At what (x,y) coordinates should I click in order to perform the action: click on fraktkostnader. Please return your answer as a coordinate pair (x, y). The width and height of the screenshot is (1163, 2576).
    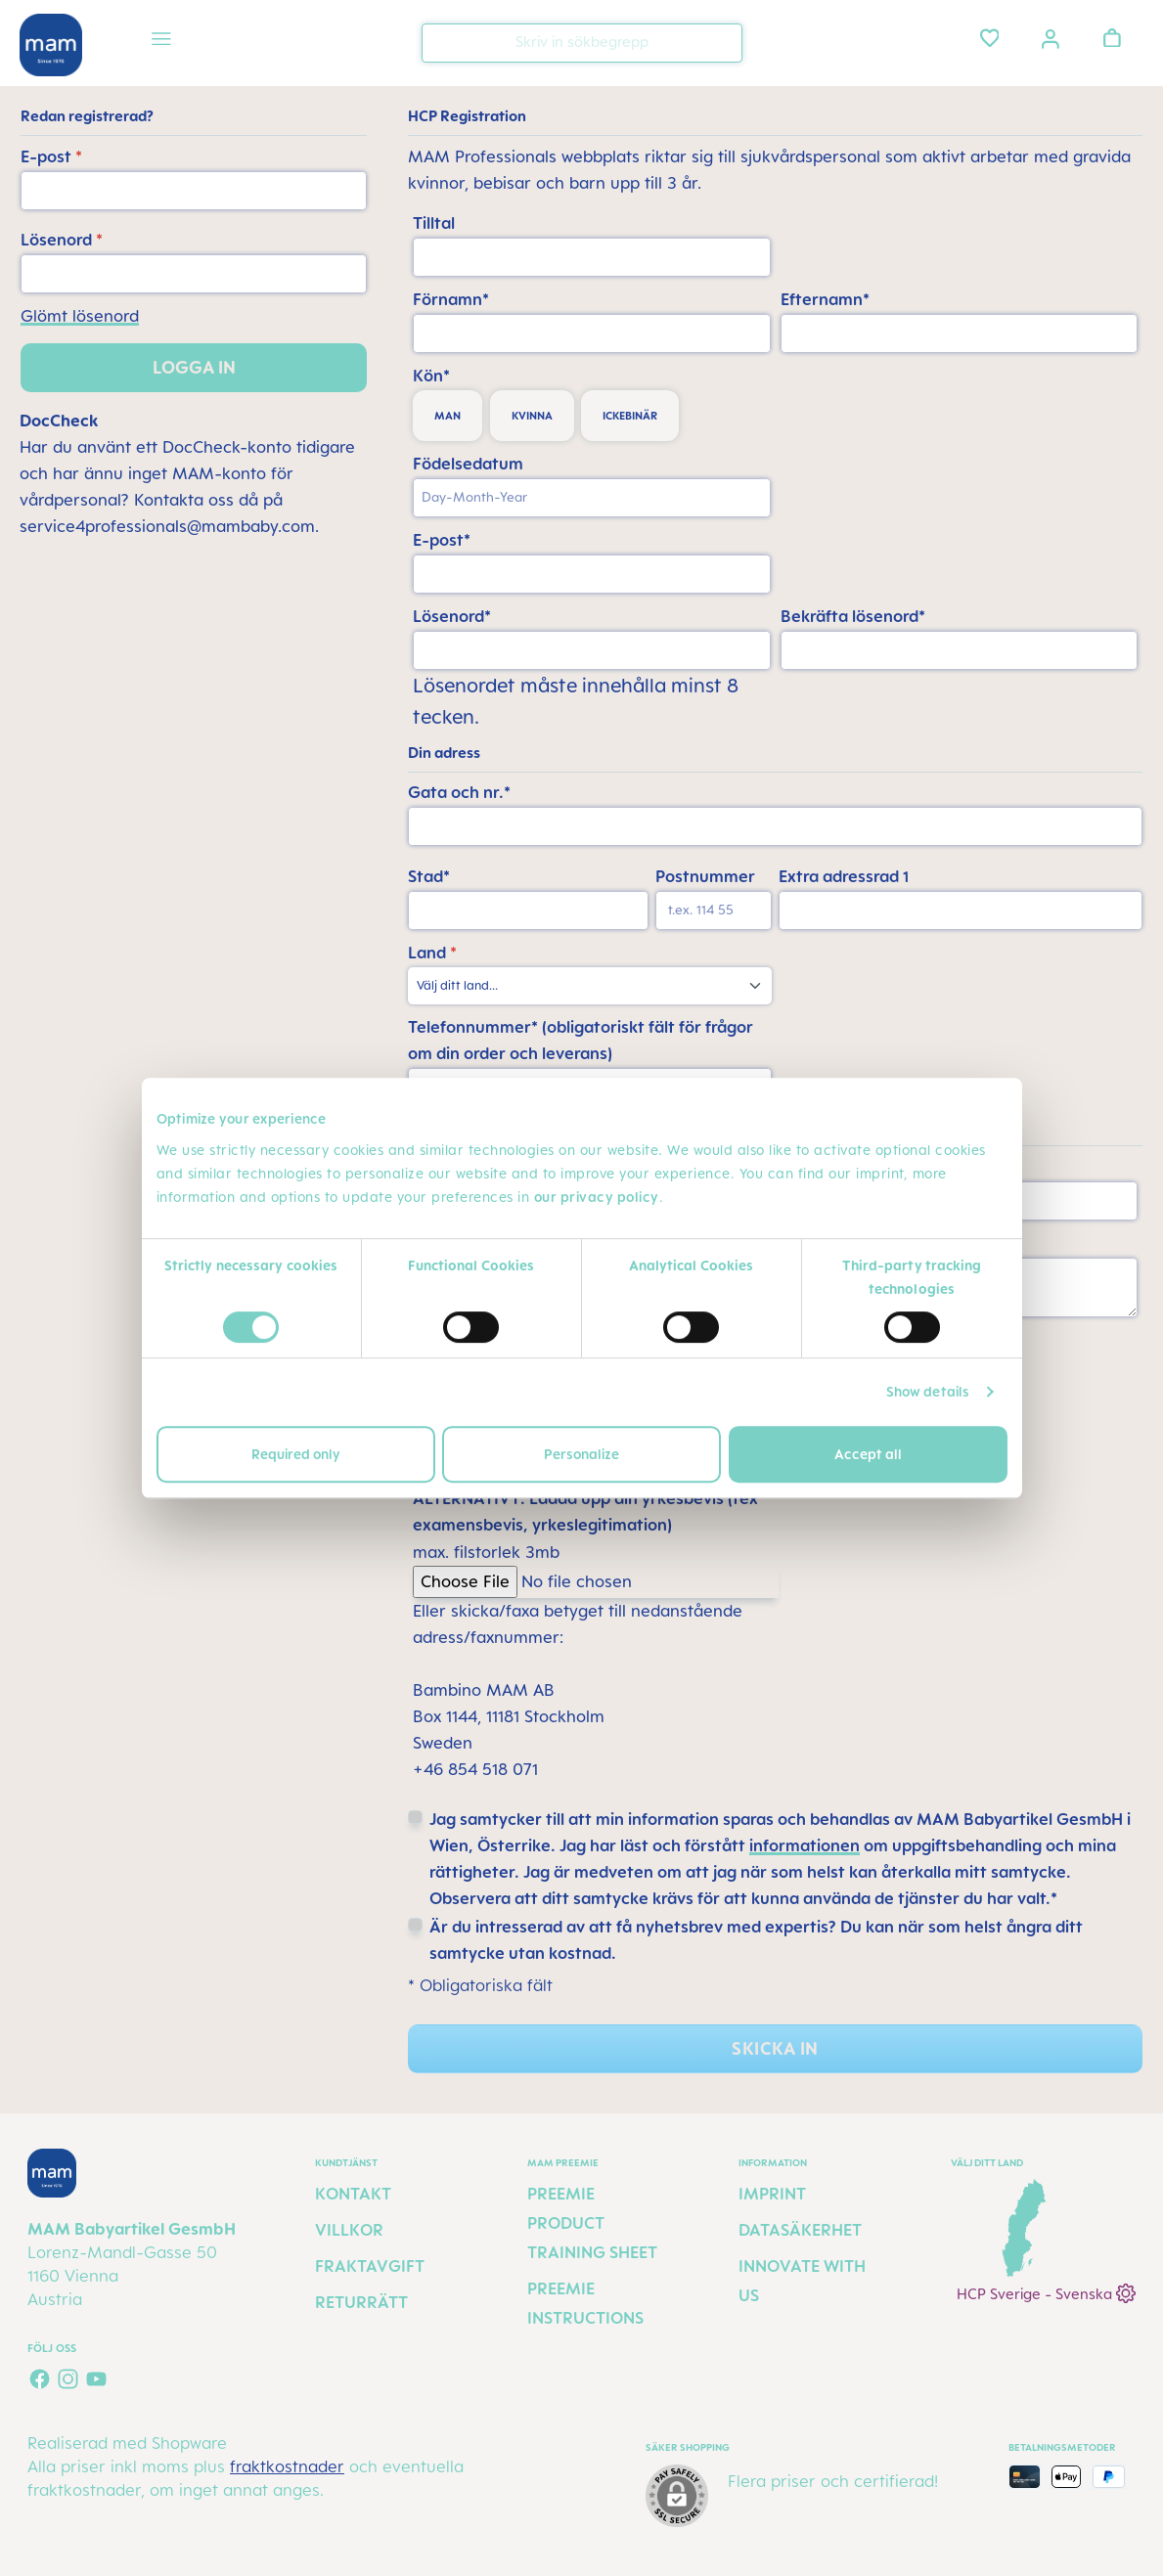
    Looking at the image, I should click on (287, 2466).